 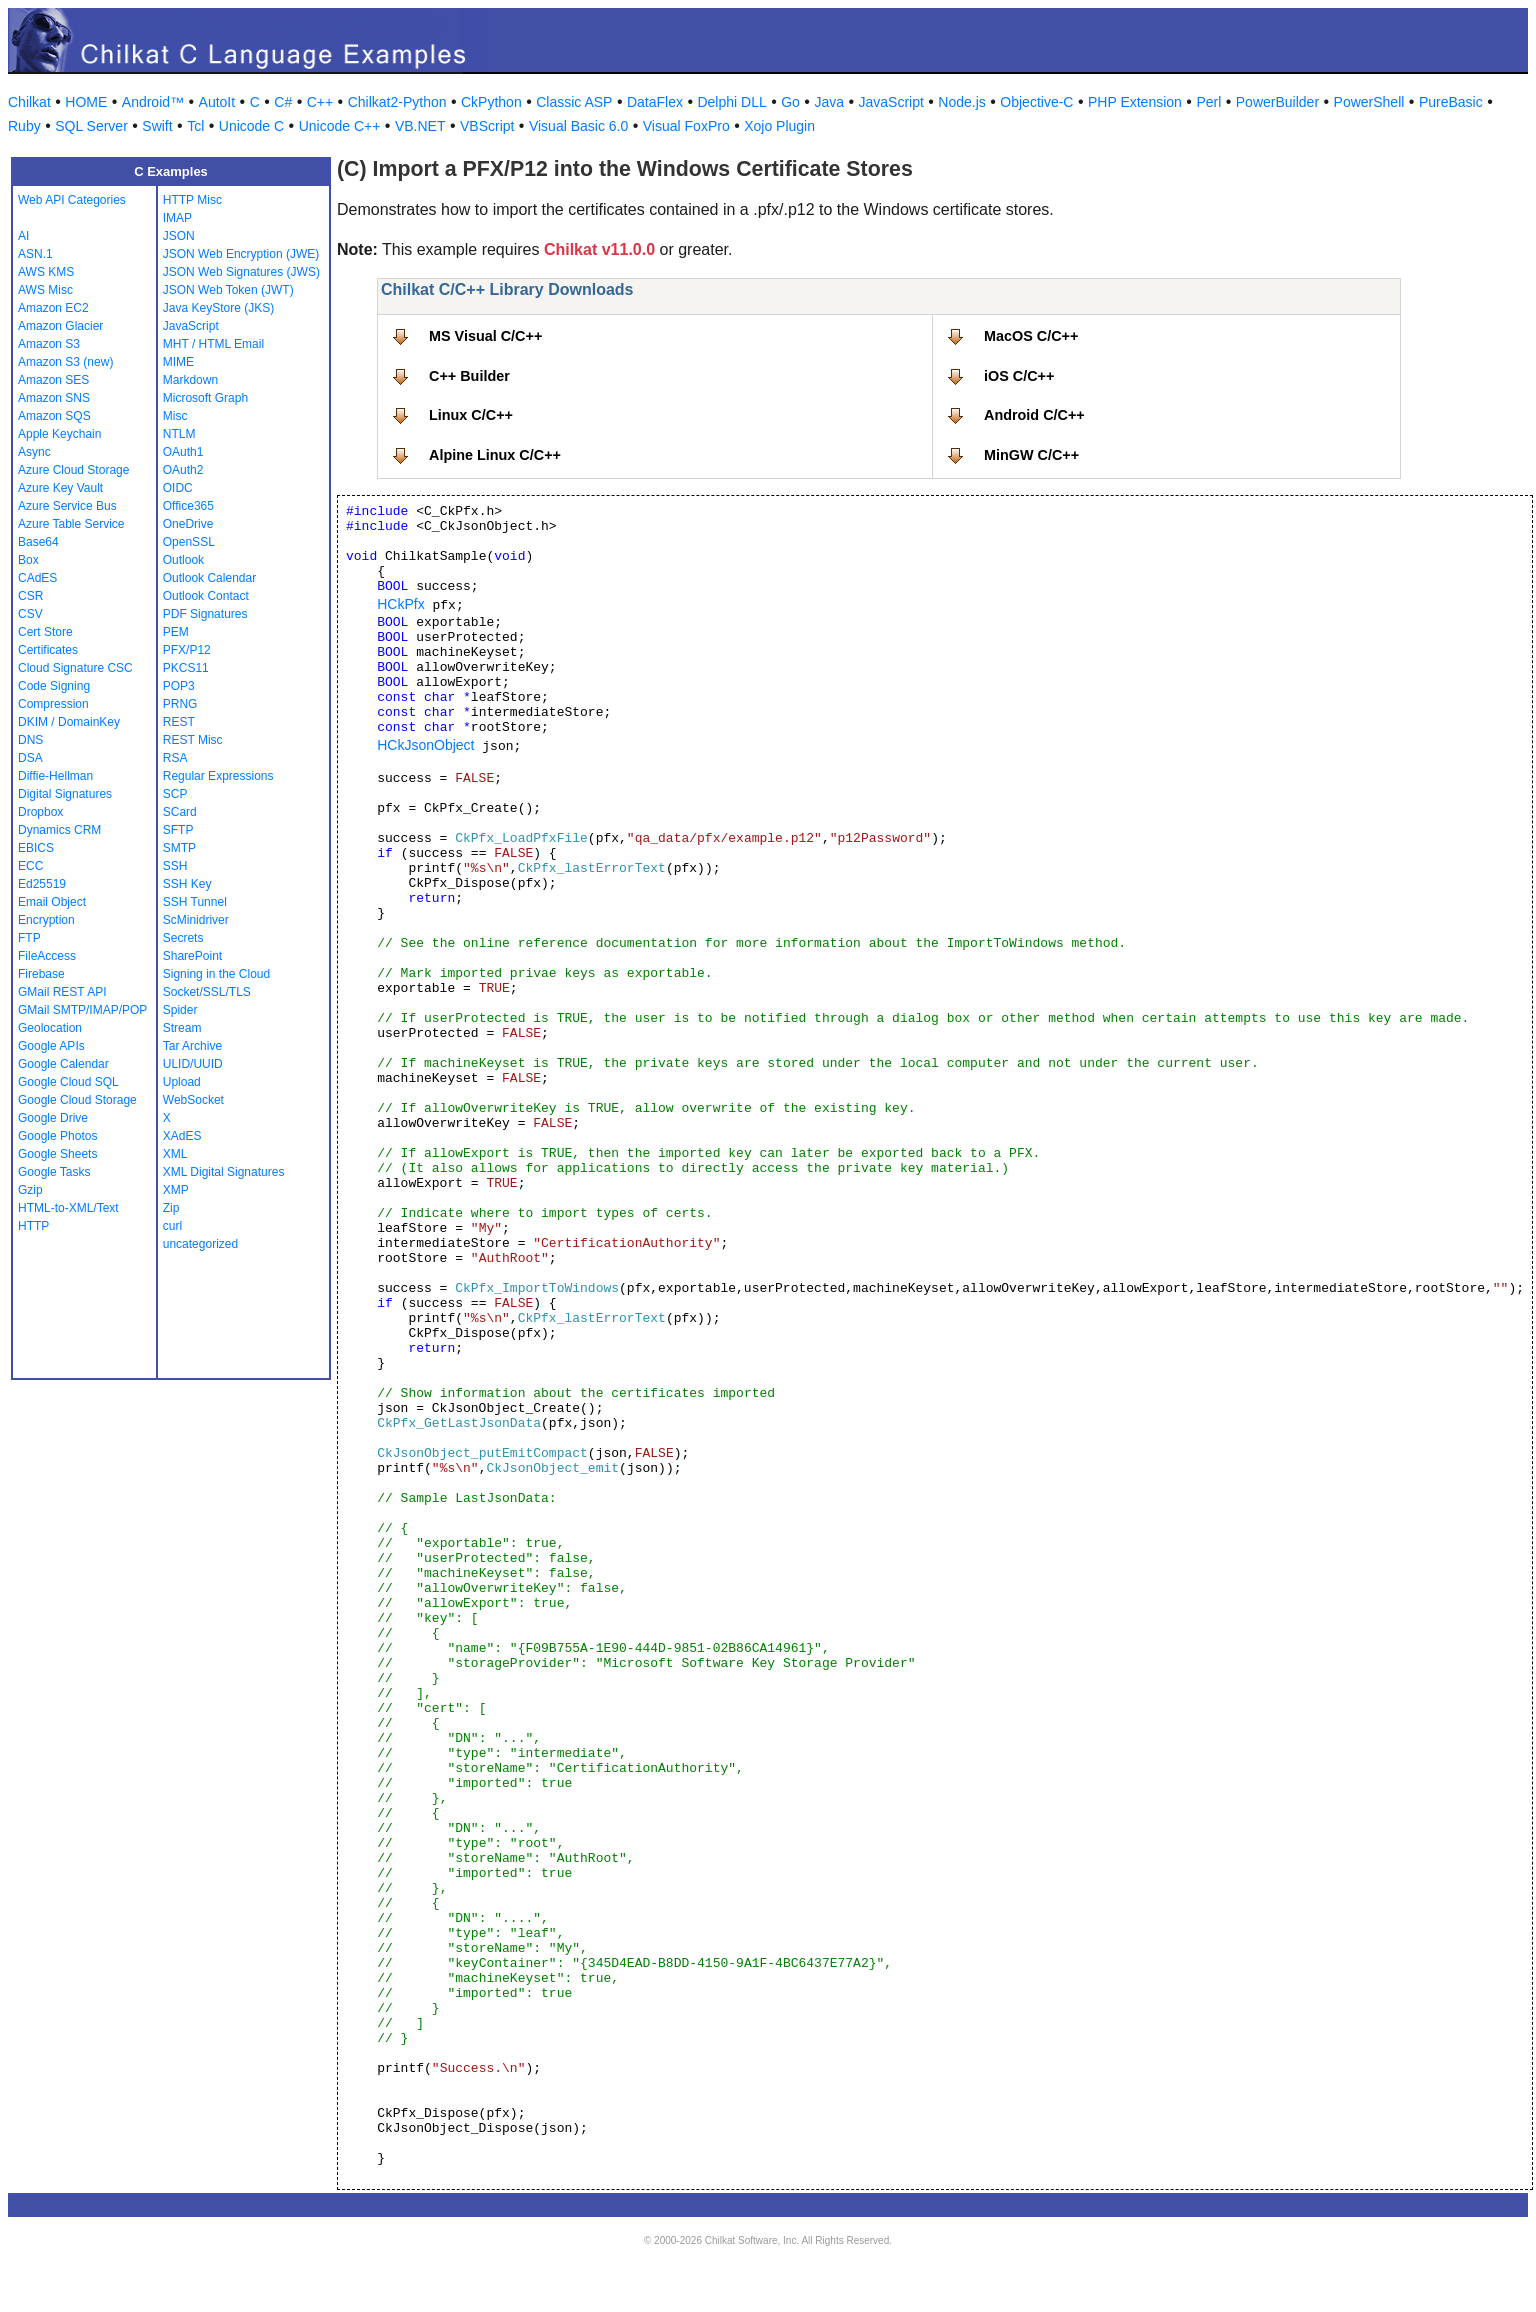 What do you see at coordinates (59, 830) in the screenshot?
I see `Dynamics CRM` at bounding box center [59, 830].